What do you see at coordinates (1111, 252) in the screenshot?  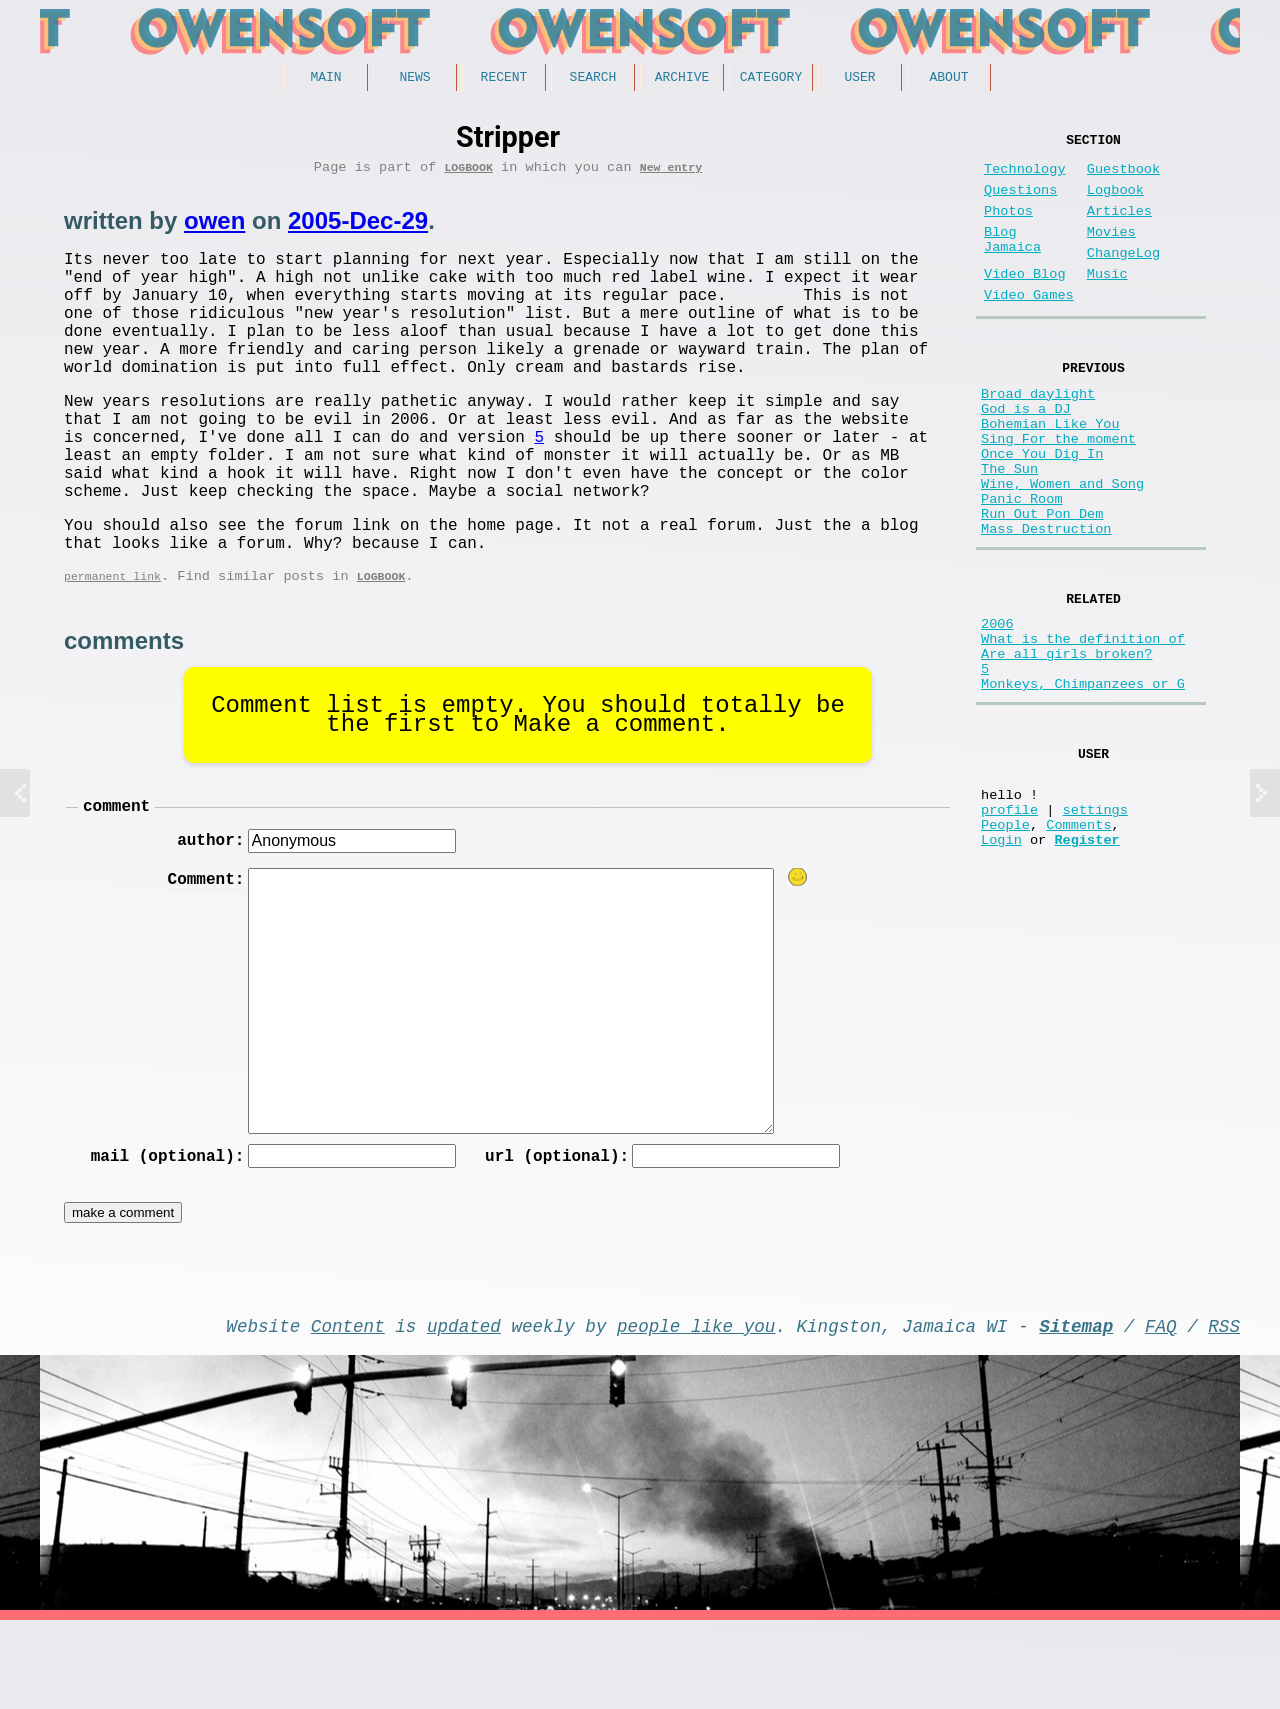 I see `Movies` at bounding box center [1111, 252].